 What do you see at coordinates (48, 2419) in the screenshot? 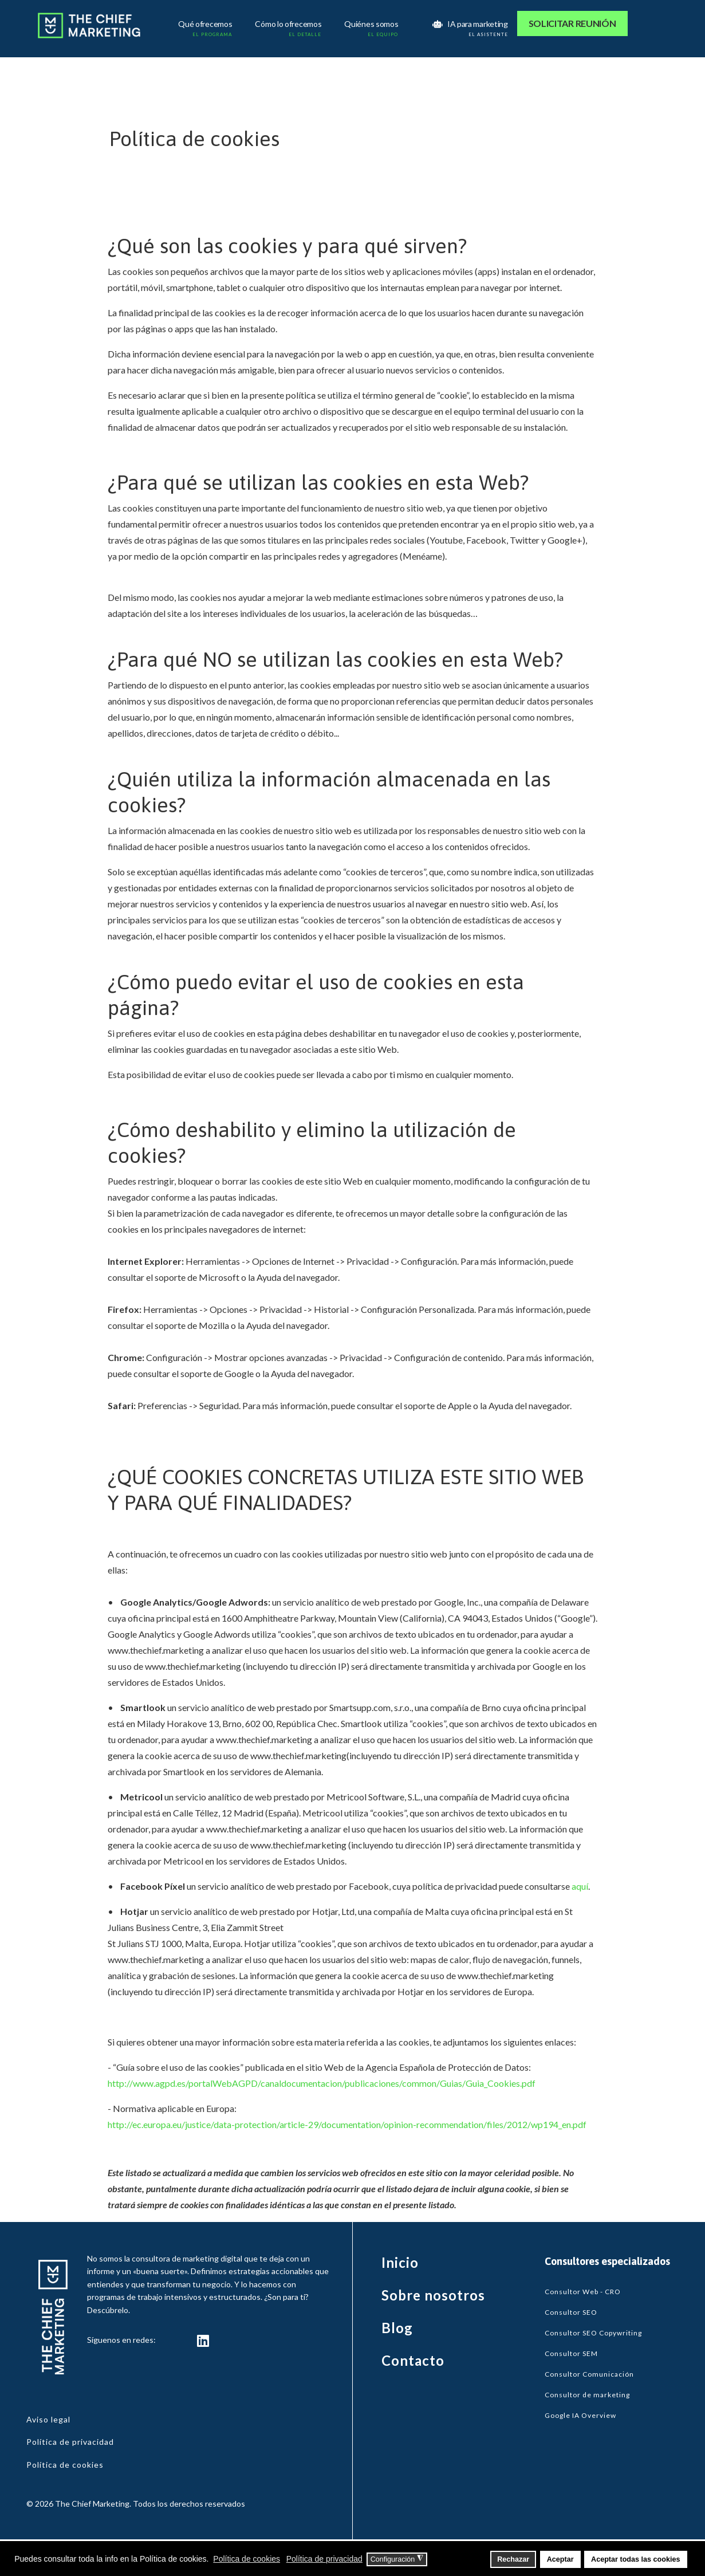
I see `Aviso legal` at bounding box center [48, 2419].